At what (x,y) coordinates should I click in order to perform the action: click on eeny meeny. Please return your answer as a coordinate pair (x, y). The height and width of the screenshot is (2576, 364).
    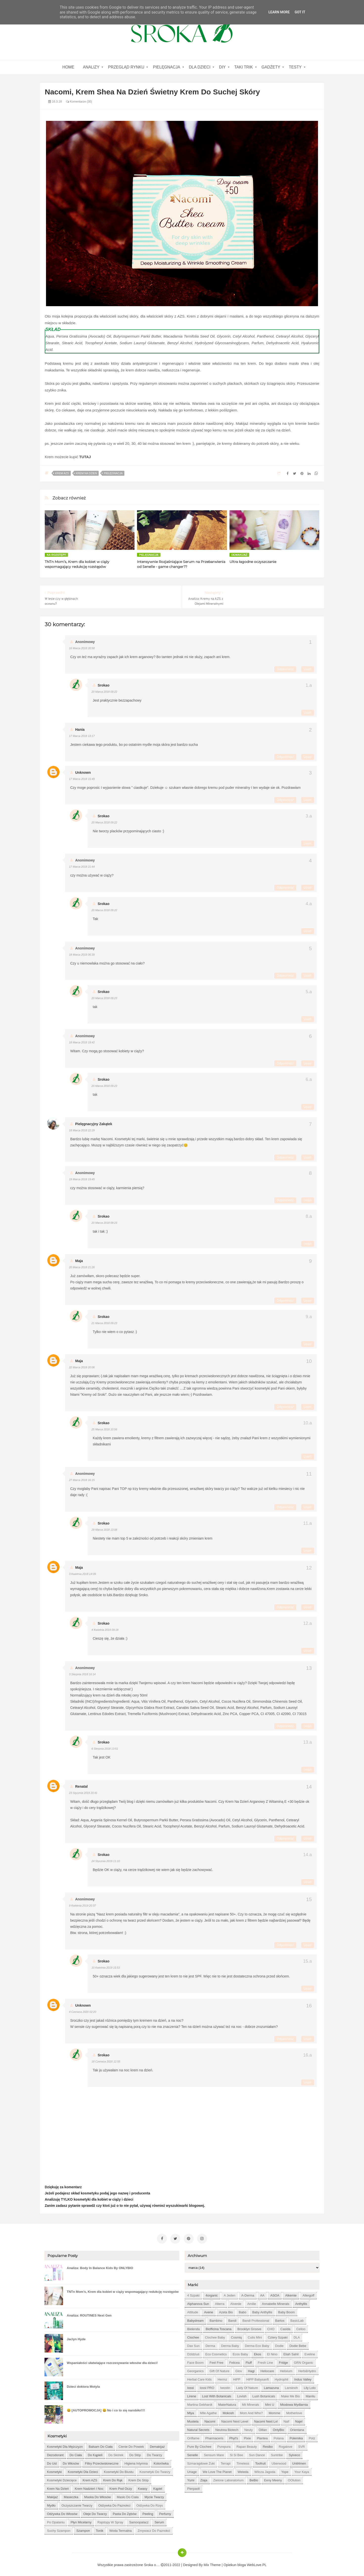
    Looking at the image, I should click on (273, 2478).